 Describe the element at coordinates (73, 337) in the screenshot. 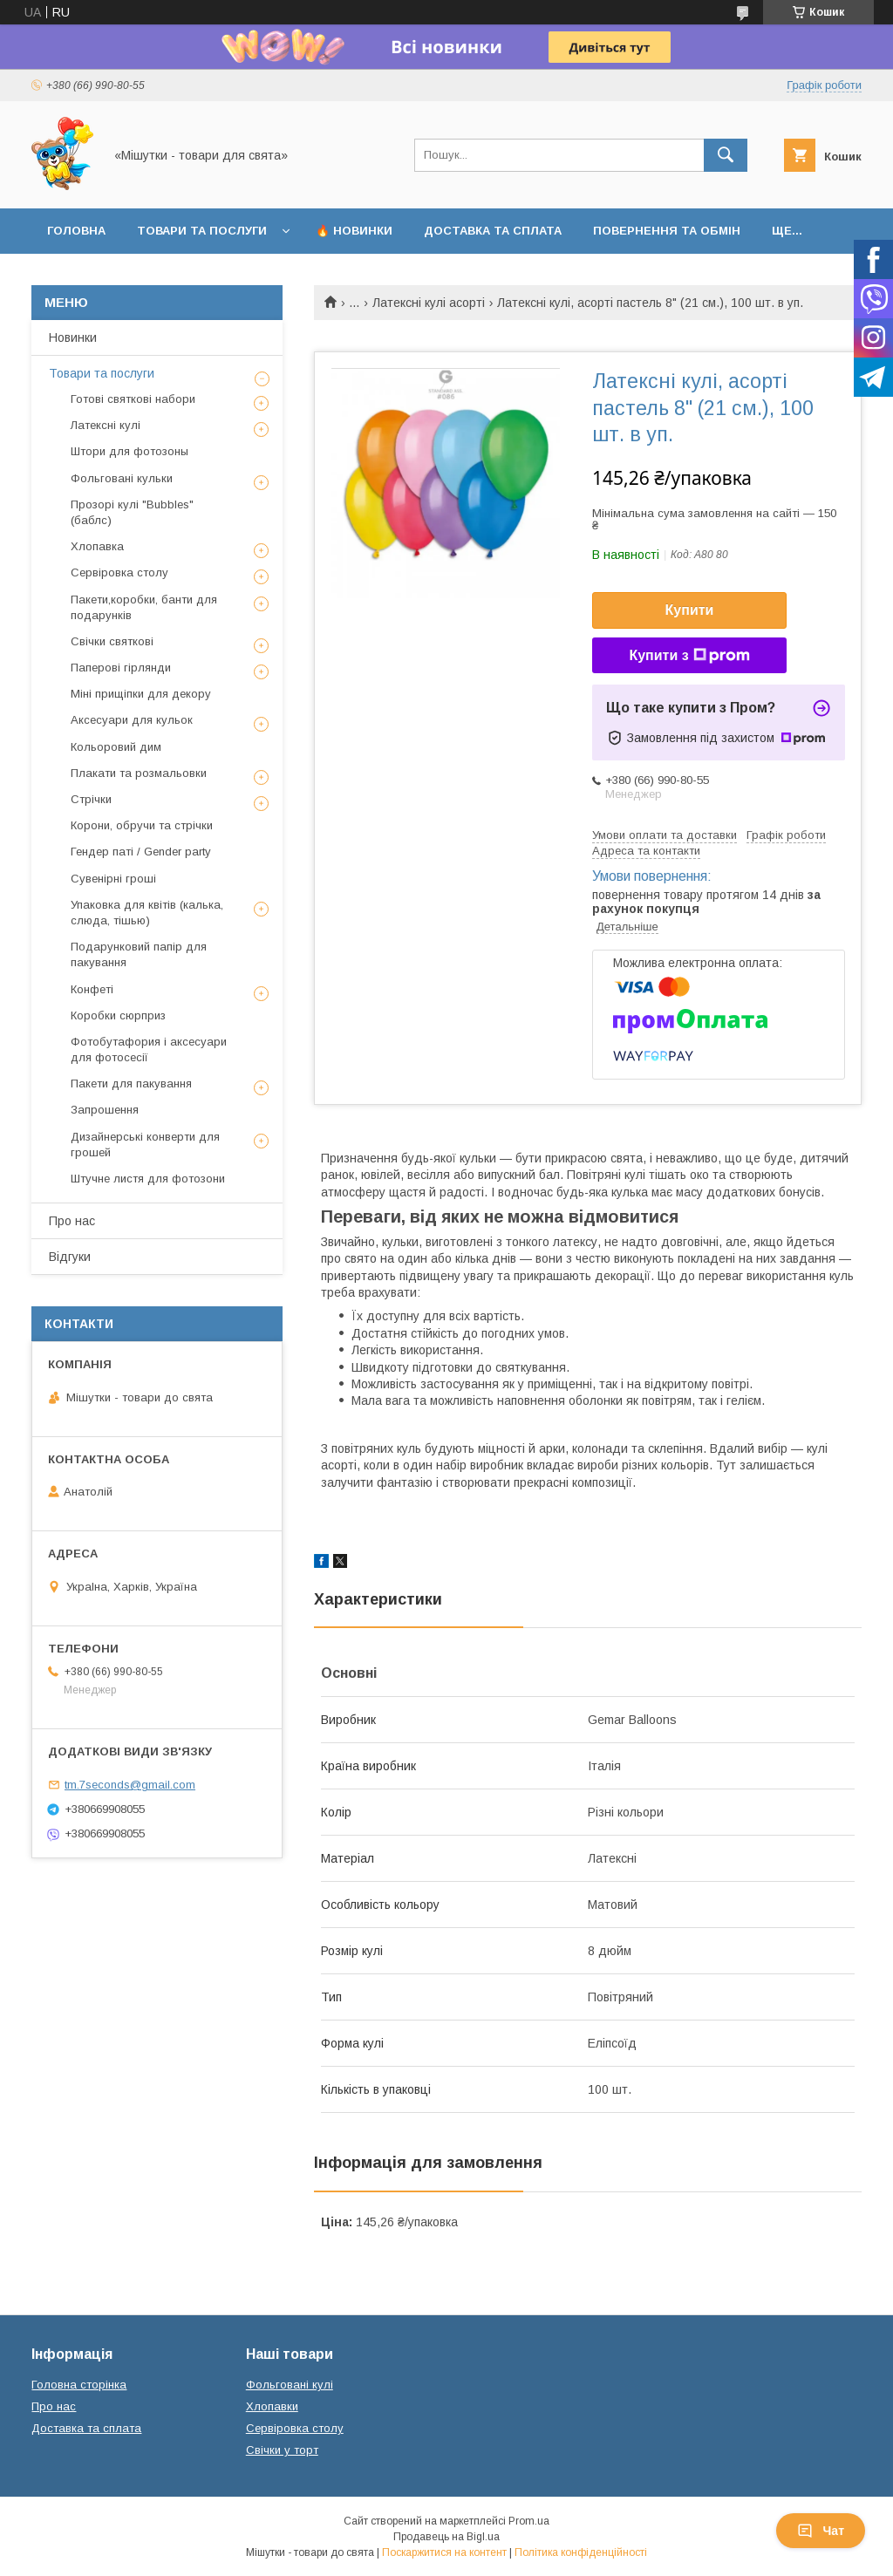

I see `Новинки` at that location.